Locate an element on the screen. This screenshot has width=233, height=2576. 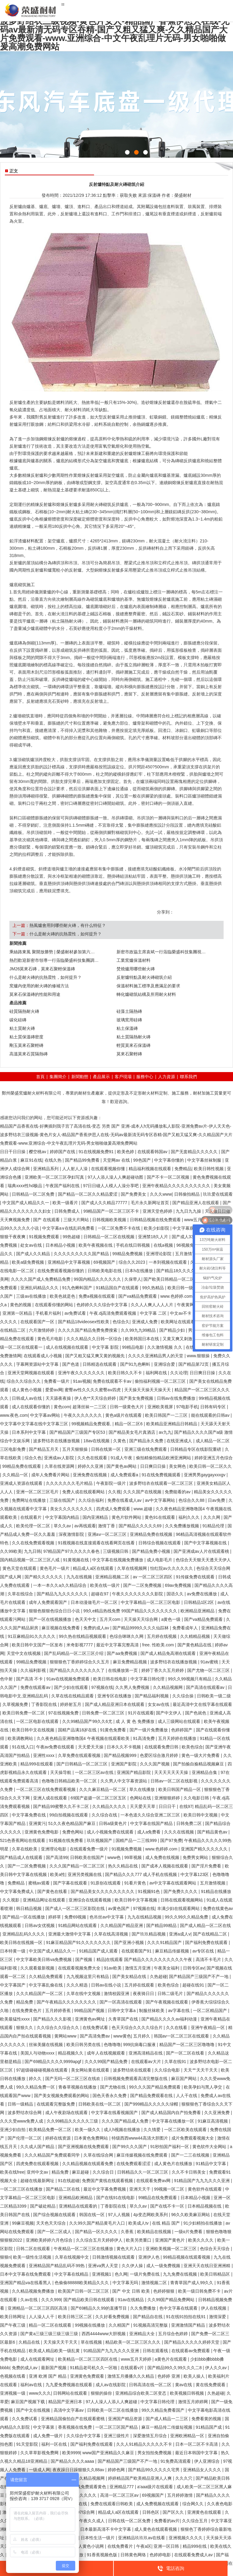
获取失败 is located at coordinates (128, 195).